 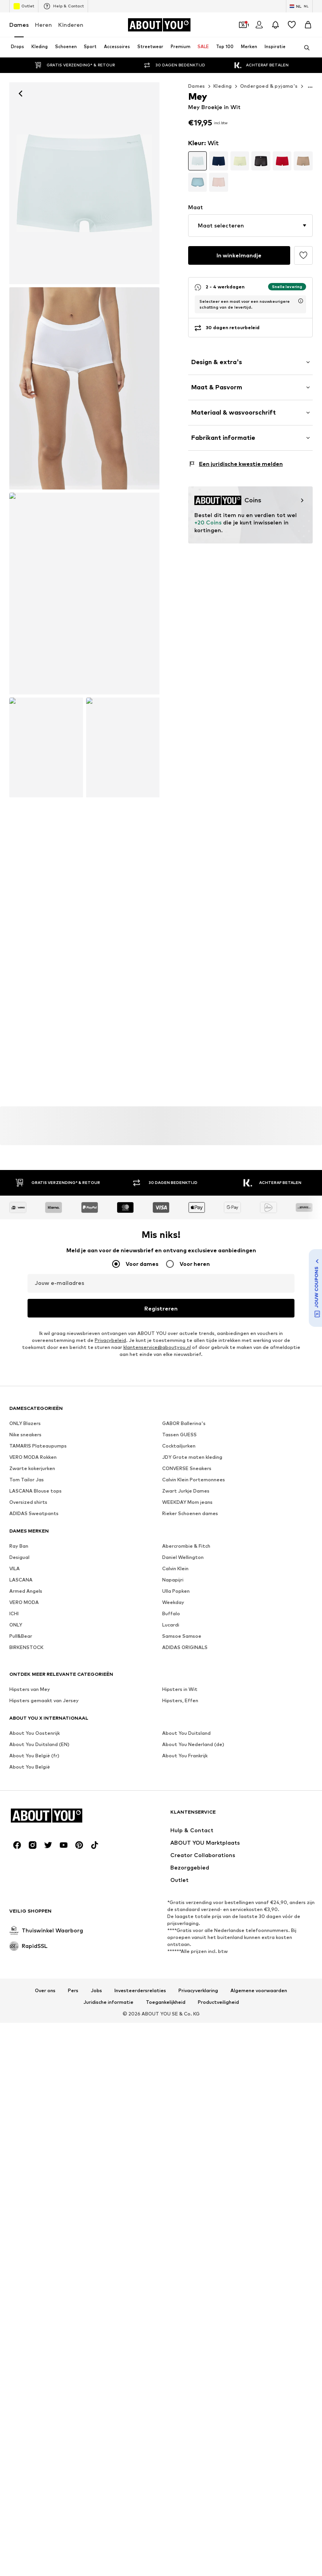 I want to click on Daniel Wellington, so click(x=183, y=2052).